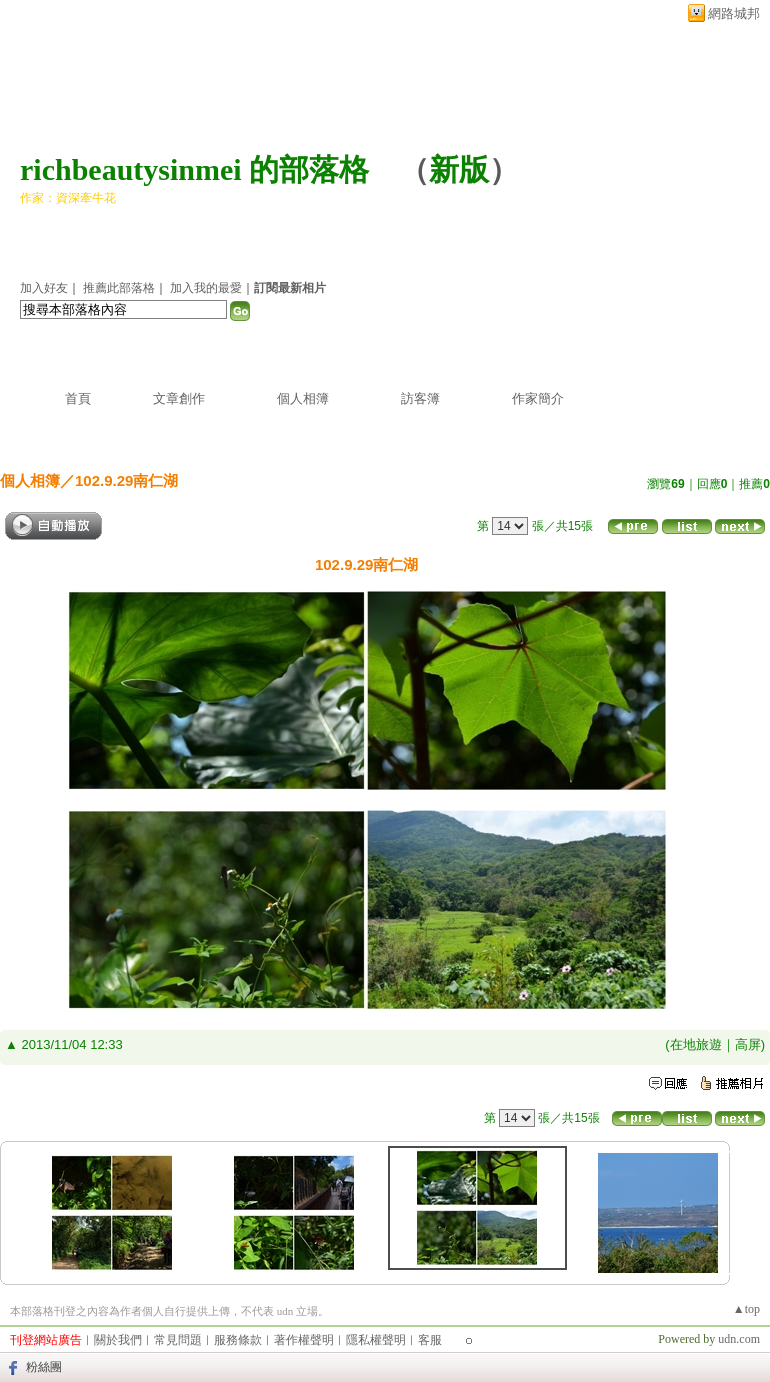 The height and width of the screenshot is (1382, 770). What do you see at coordinates (430, 1340) in the screenshot?
I see `客服` at bounding box center [430, 1340].